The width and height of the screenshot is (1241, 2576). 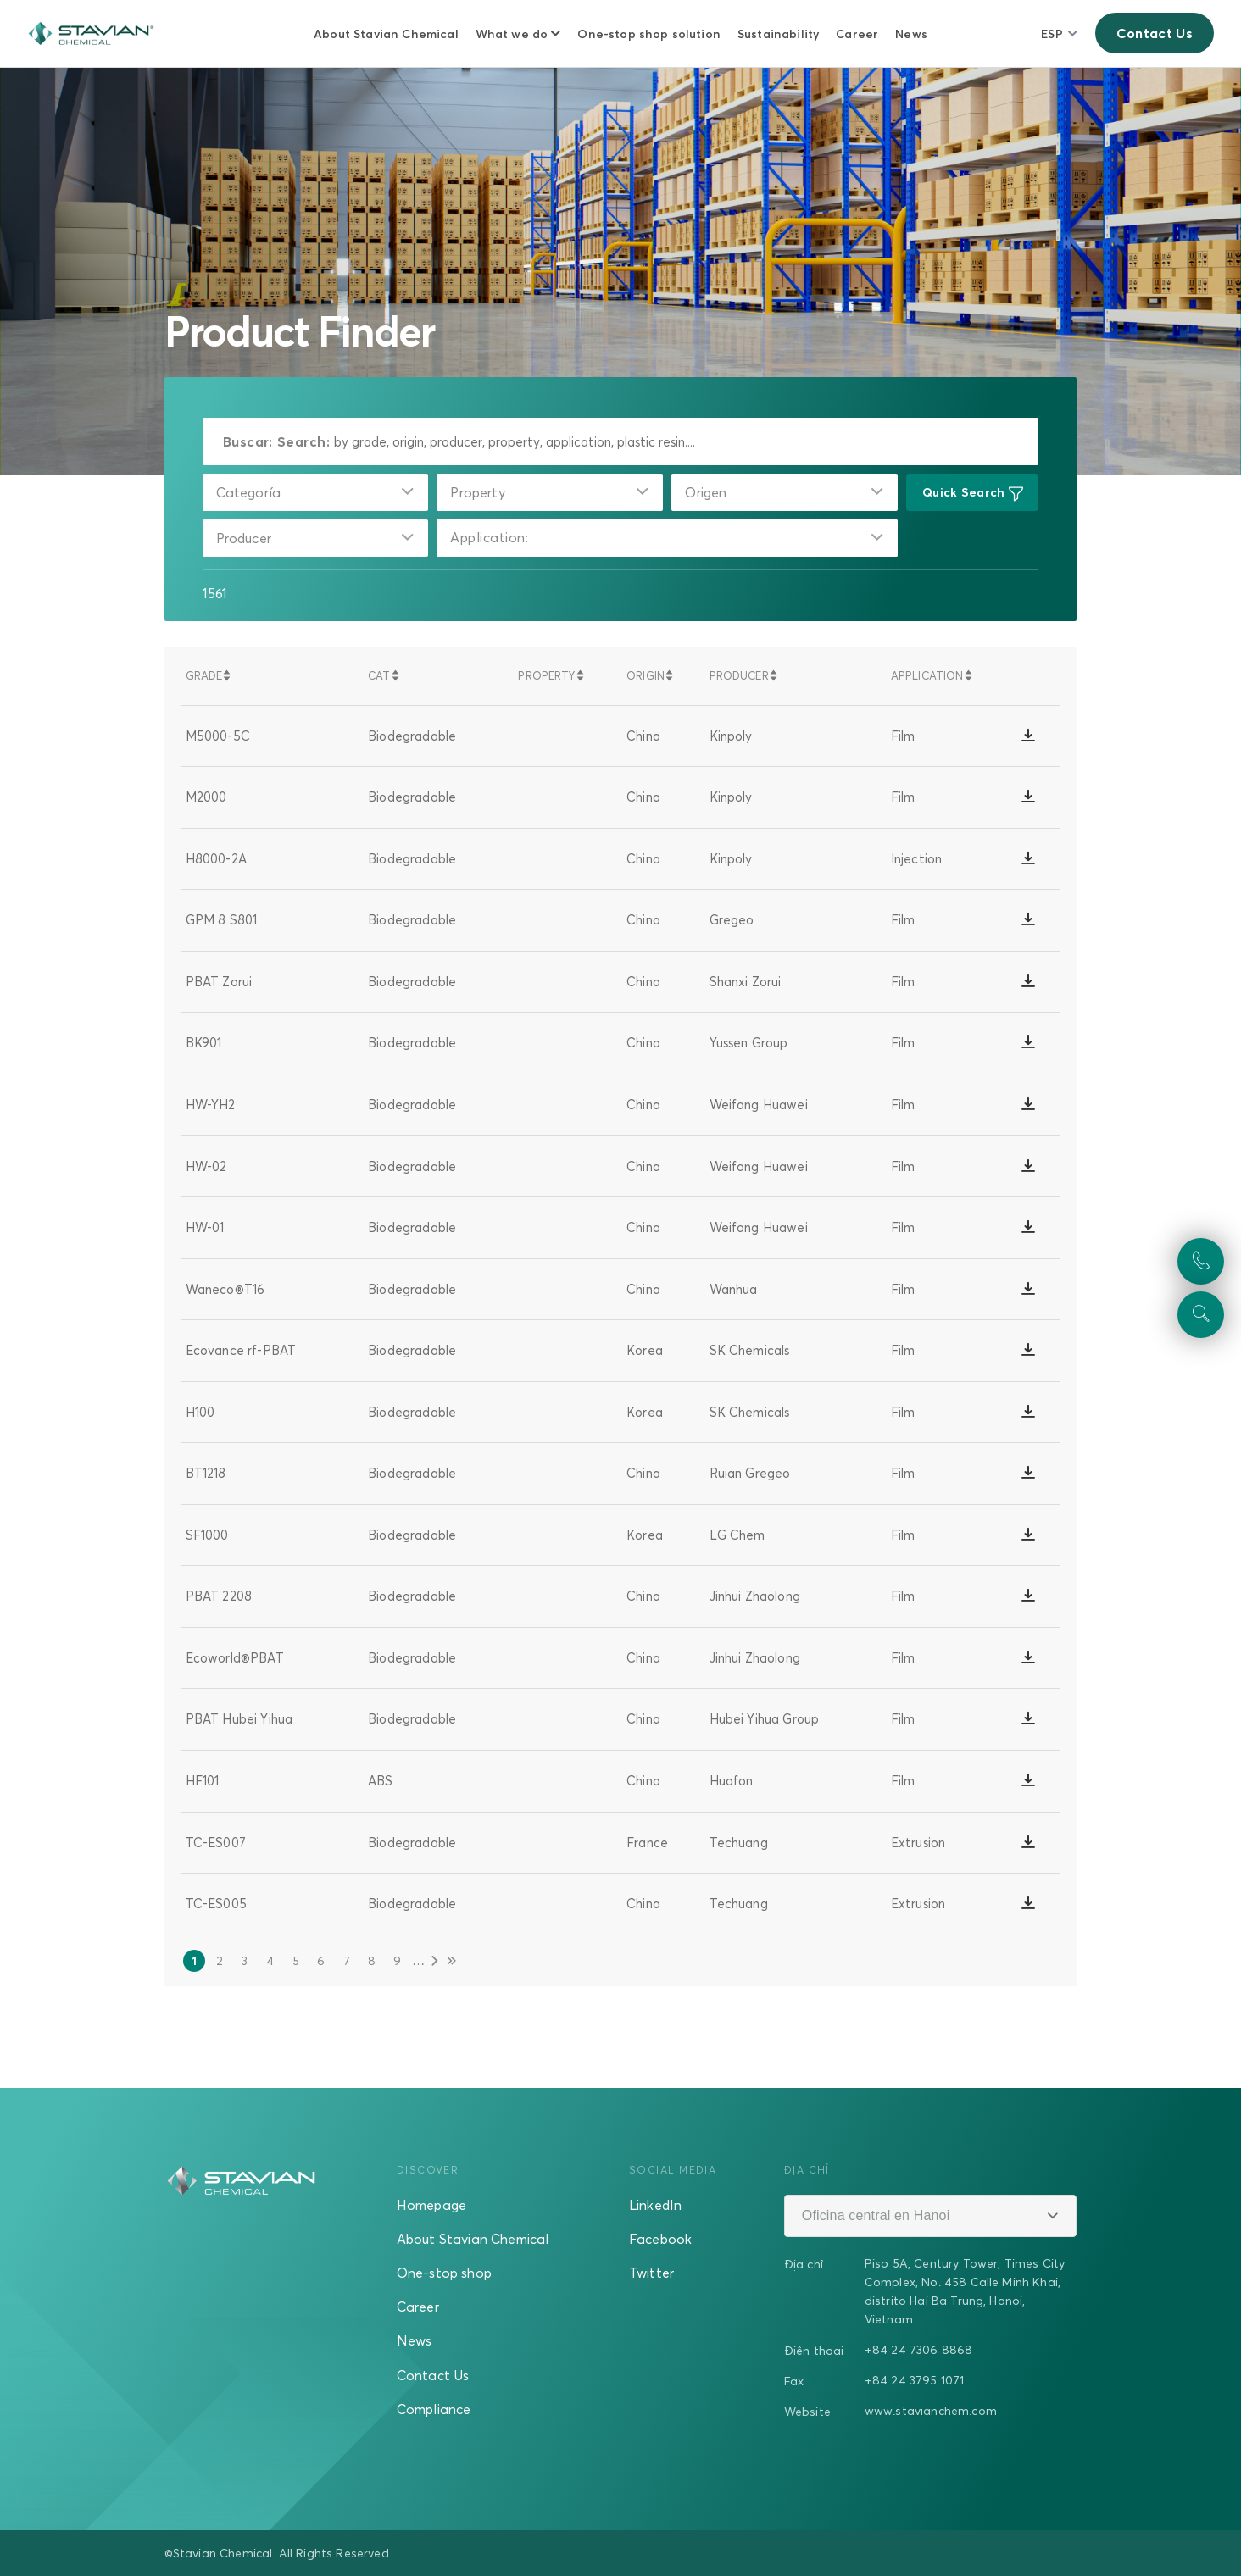 What do you see at coordinates (248, 441) in the screenshot?
I see `Buscar:` at bounding box center [248, 441].